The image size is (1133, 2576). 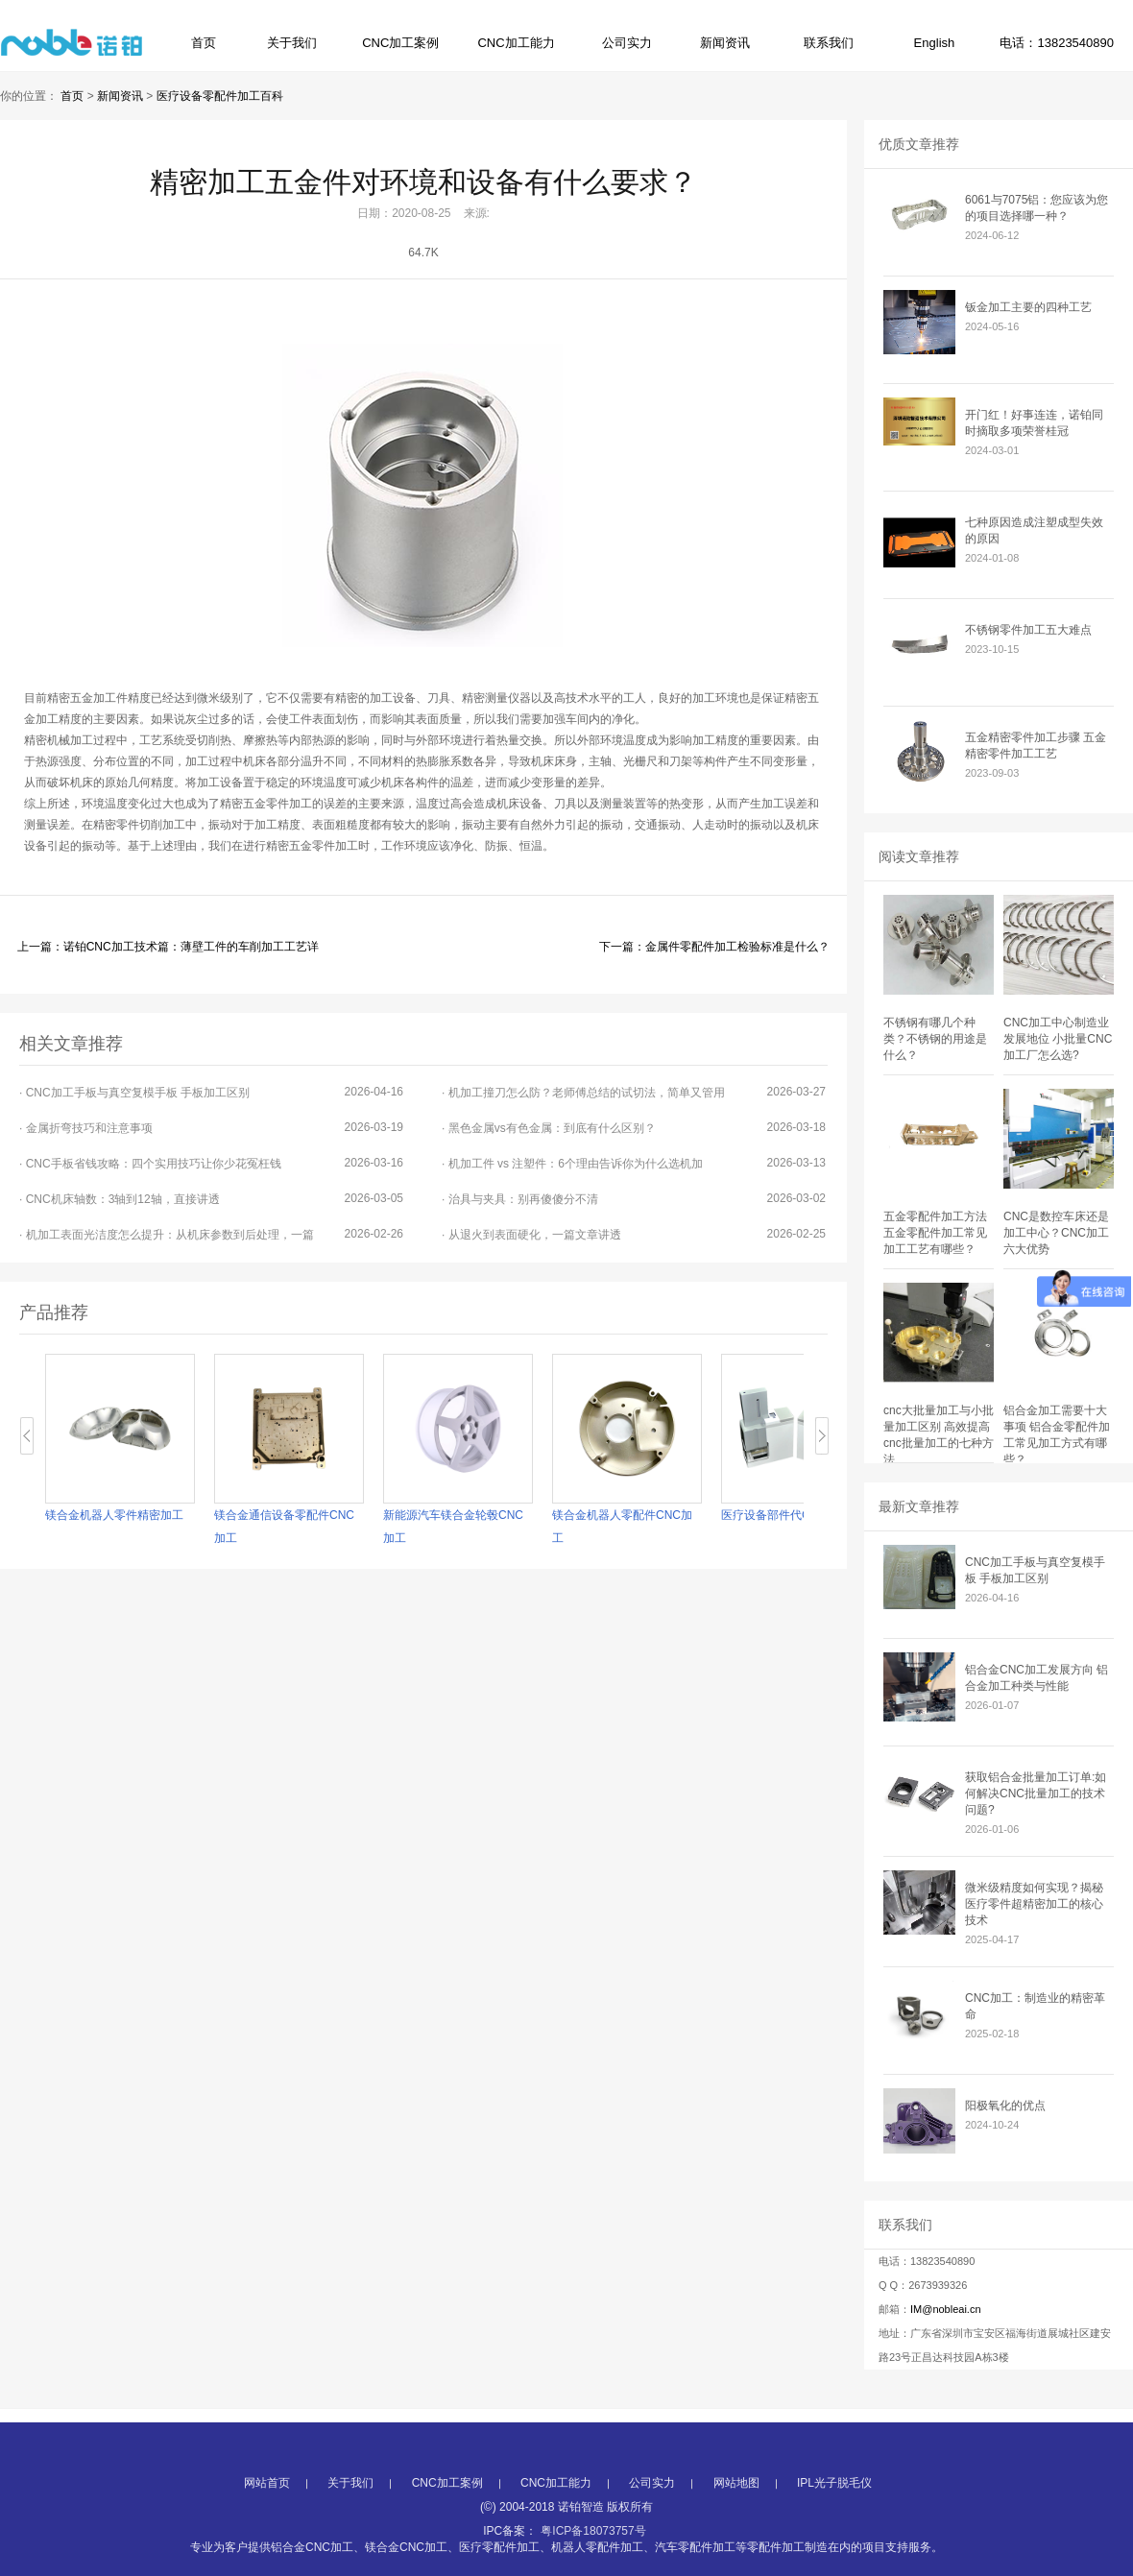 I want to click on 钣金加工主要的四种工艺, so click(x=1028, y=307).